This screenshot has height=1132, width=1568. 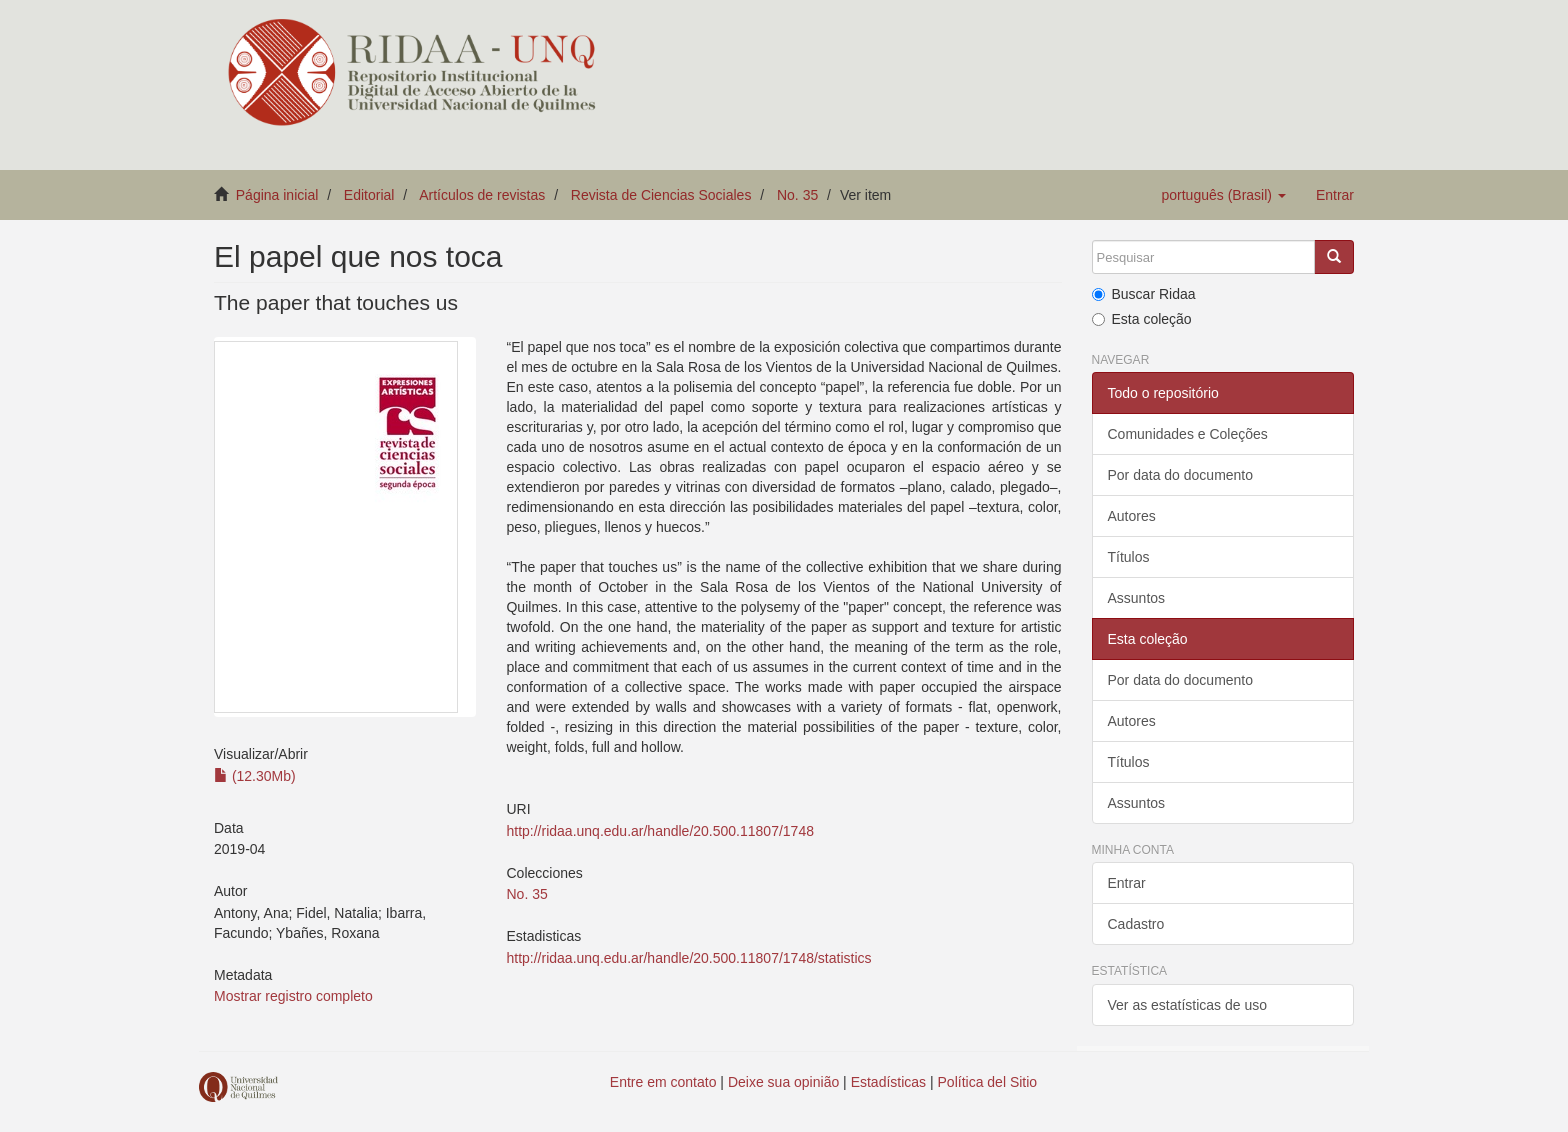 What do you see at coordinates (988, 1082) in the screenshot?
I see `Política del Sitio` at bounding box center [988, 1082].